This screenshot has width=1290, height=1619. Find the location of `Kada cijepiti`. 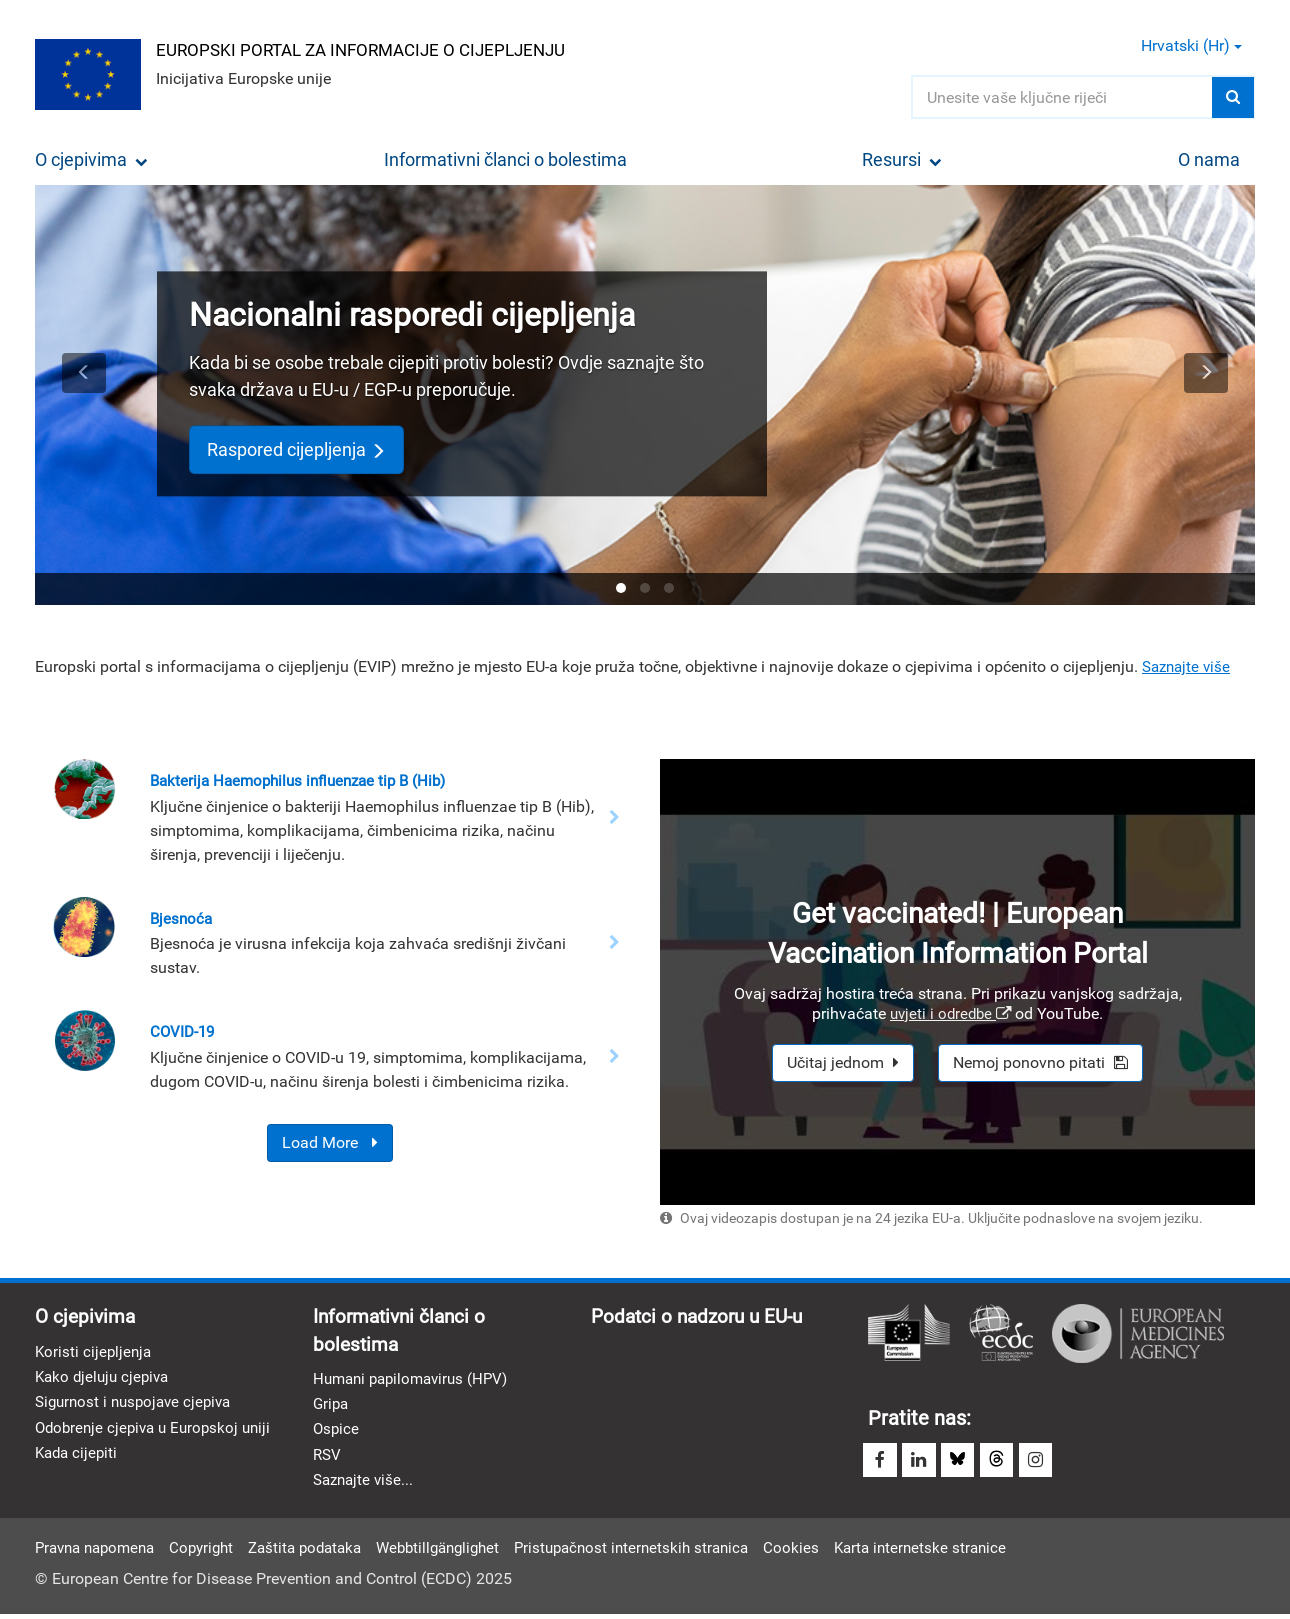

Kada cijepiti is located at coordinates (78, 1458).